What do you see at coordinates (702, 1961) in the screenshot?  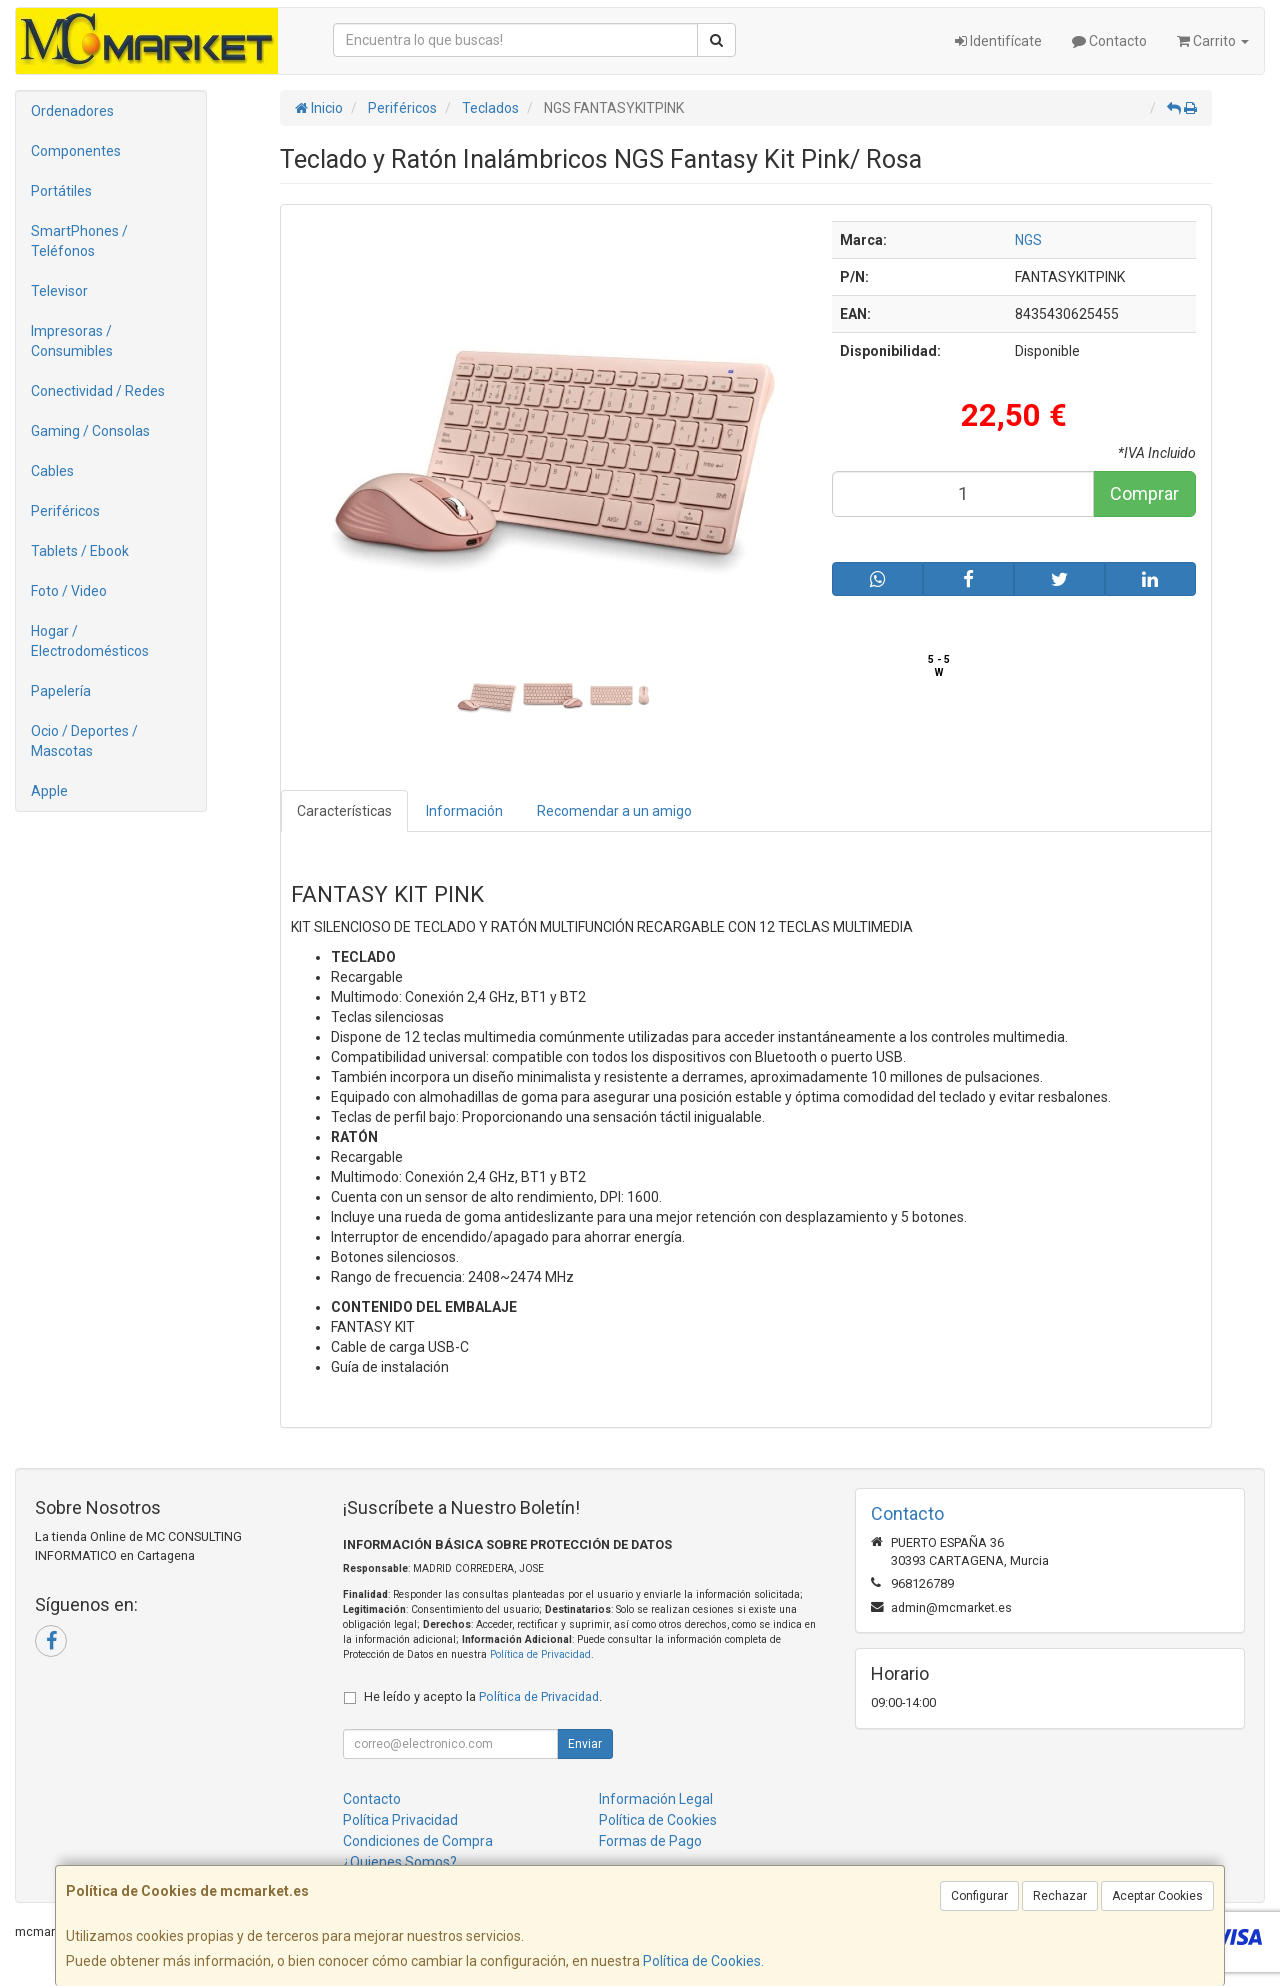 I see `Política de Cookies` at bounding box center [702, 1961].